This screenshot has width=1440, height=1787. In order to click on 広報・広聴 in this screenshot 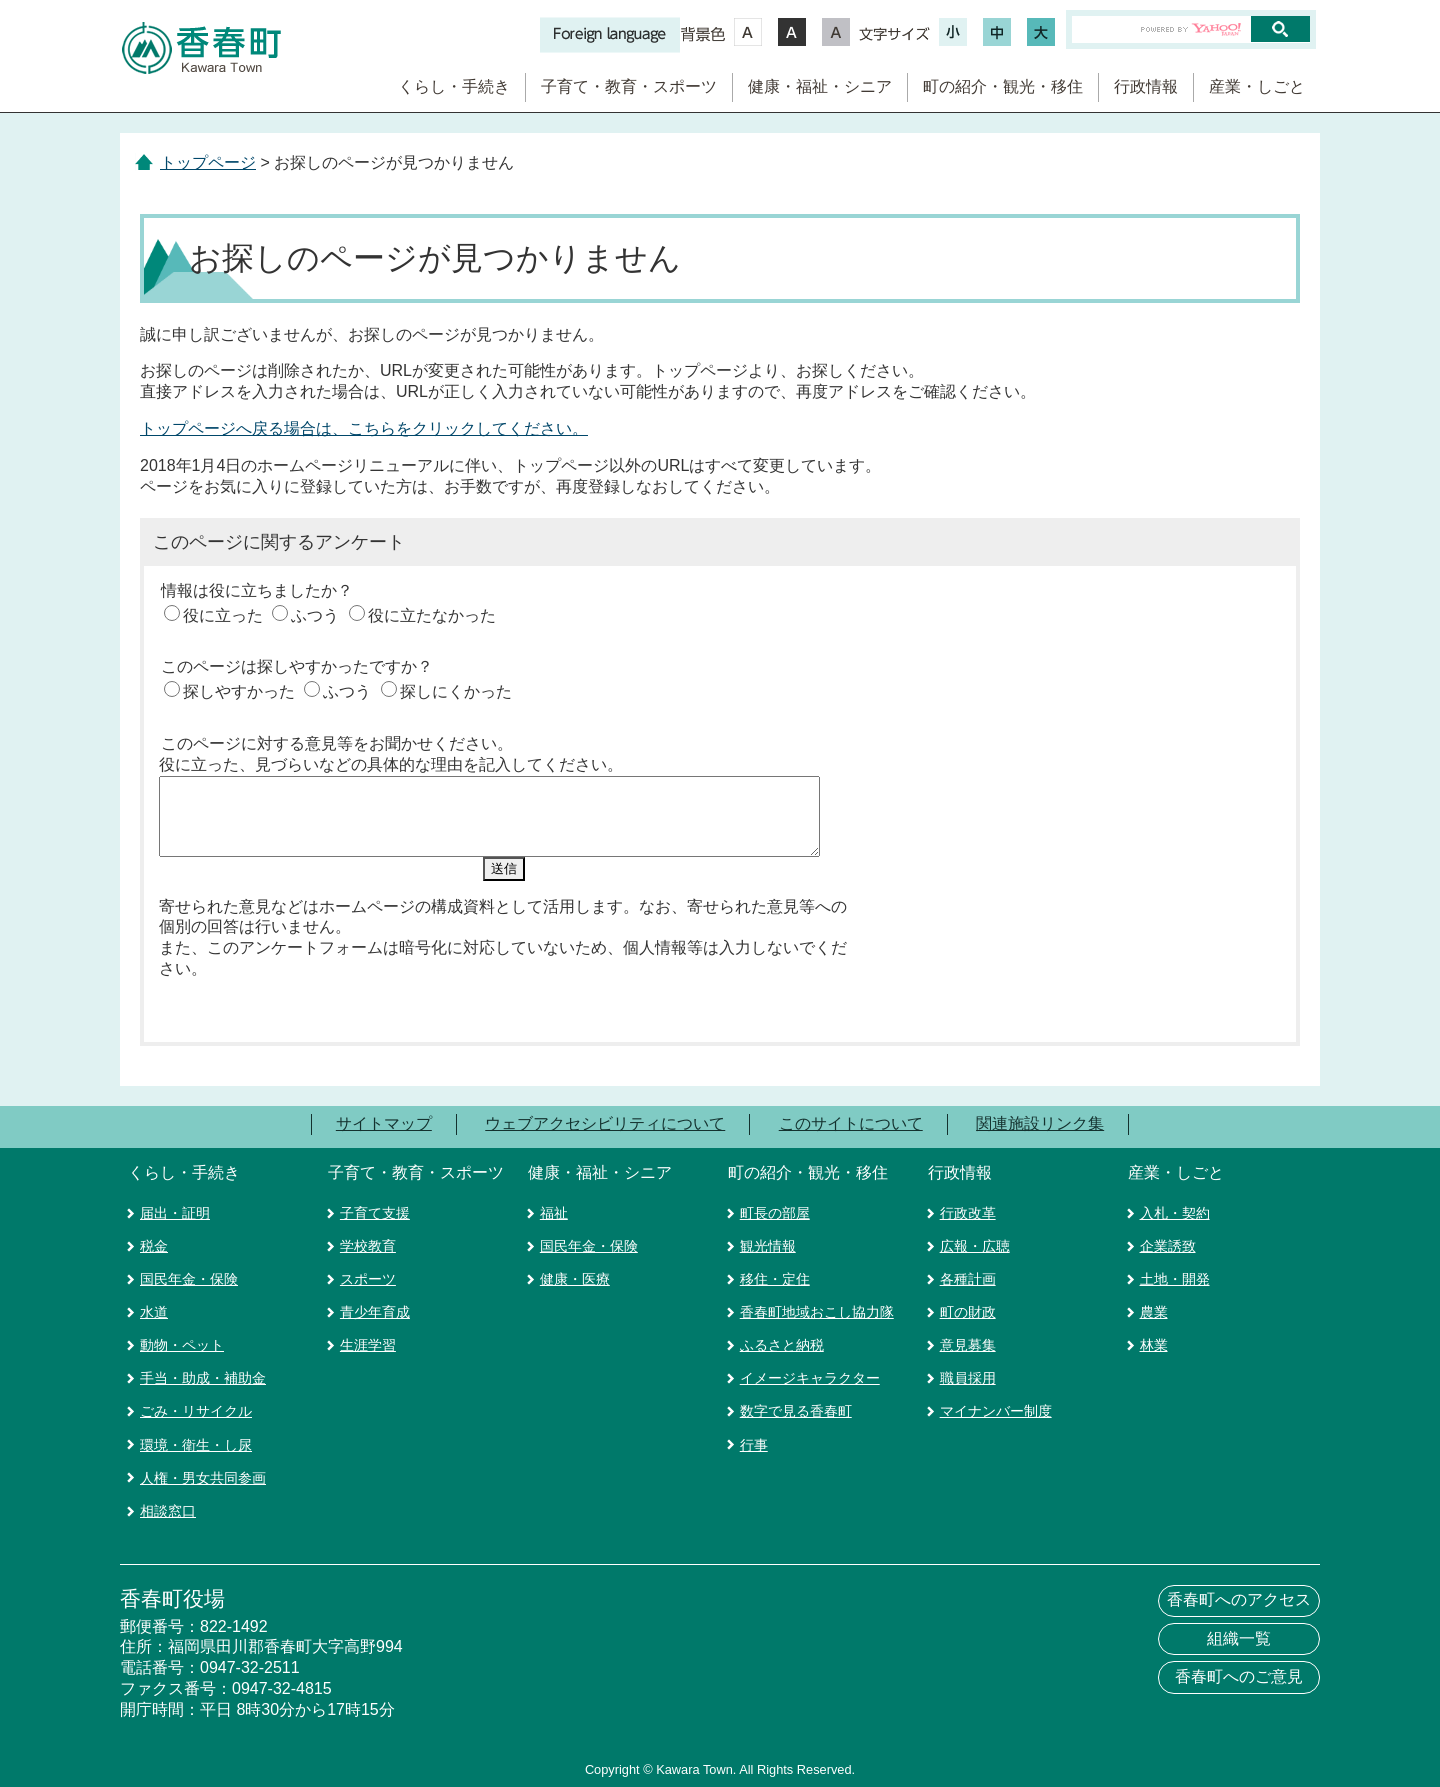, I will do `click(975, 1240)`.